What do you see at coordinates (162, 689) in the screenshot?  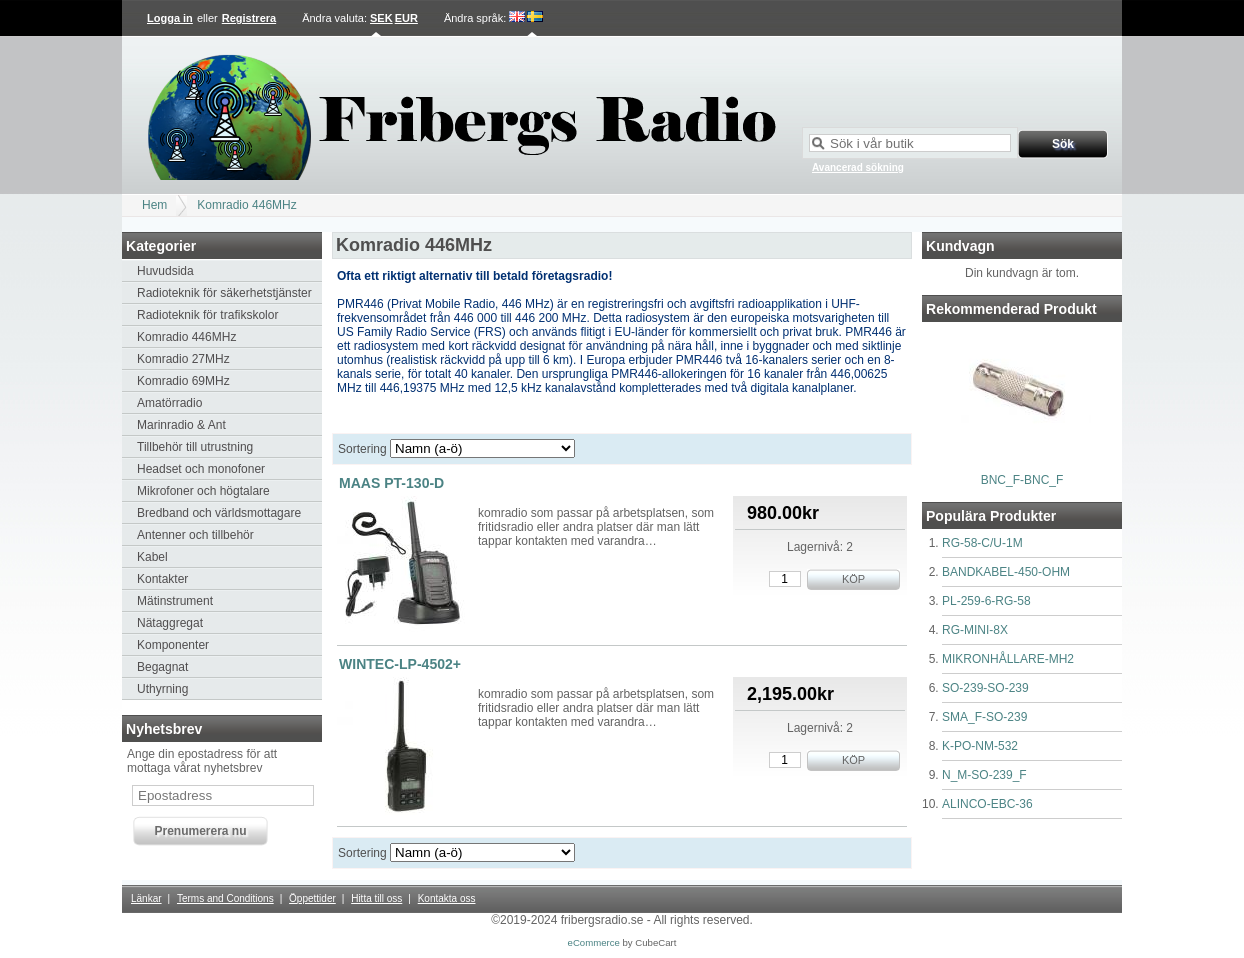 I see `Uthyrning` at bounding box center [162, 689].